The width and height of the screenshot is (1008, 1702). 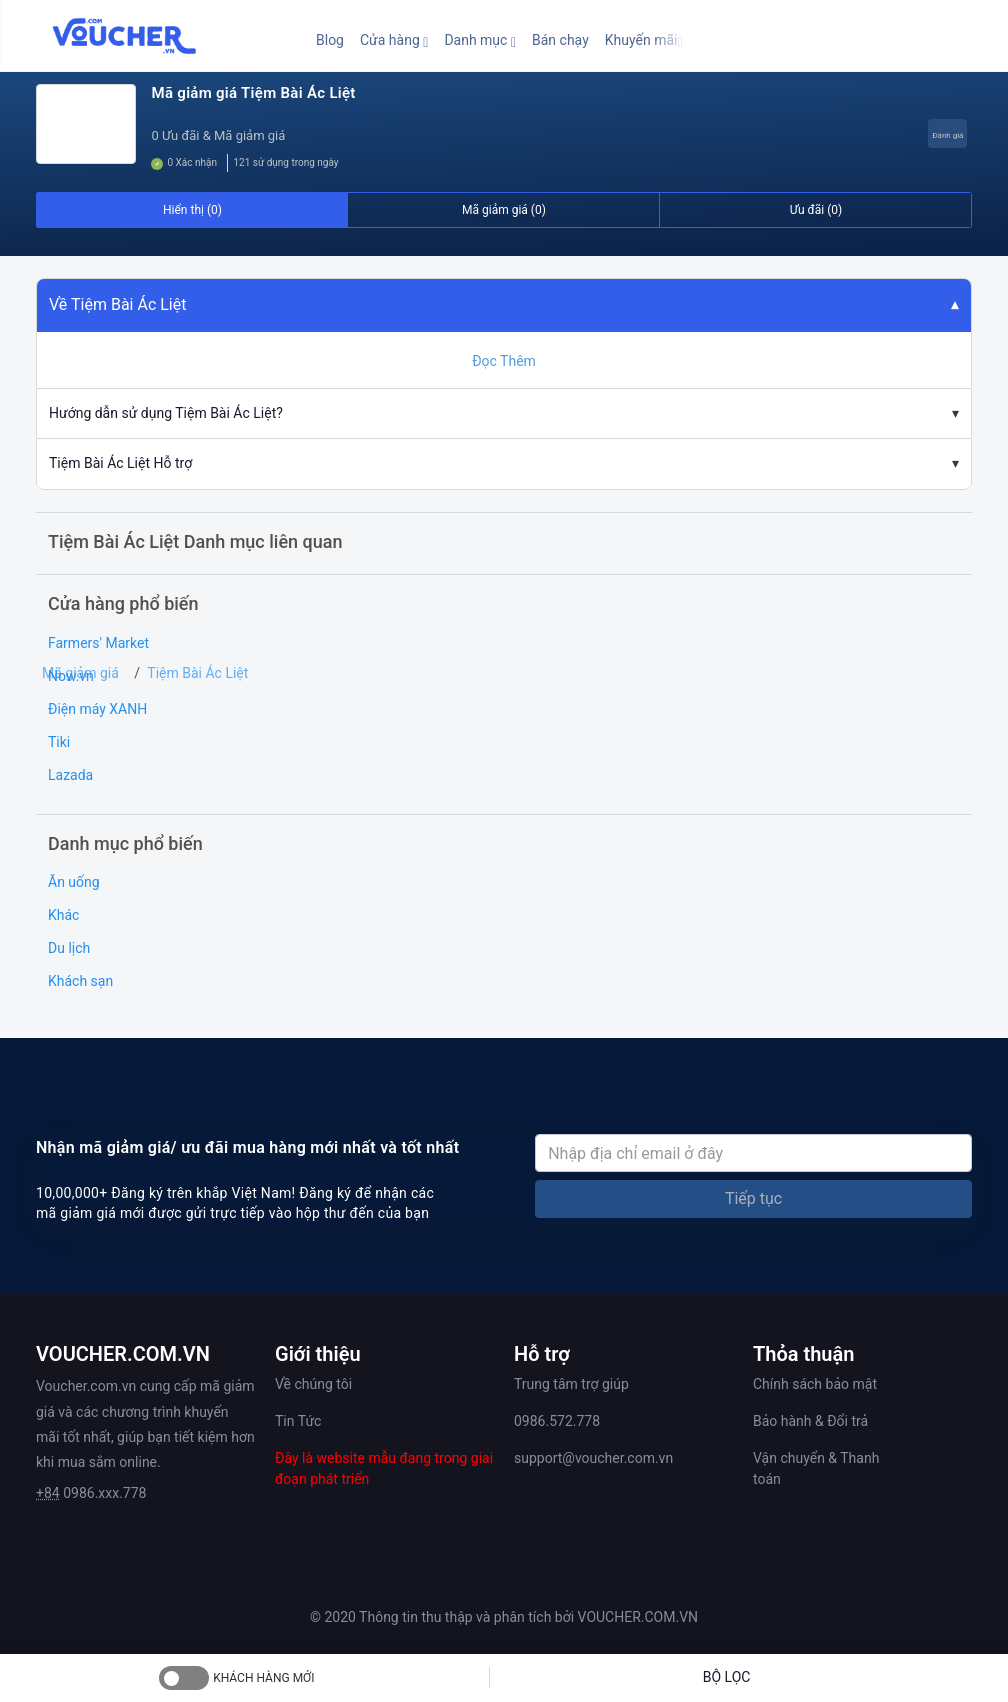 What do you see at coordinates (560, 40) in the screenshot?
I see `Bán chạy` at bounding box center [560, 40].